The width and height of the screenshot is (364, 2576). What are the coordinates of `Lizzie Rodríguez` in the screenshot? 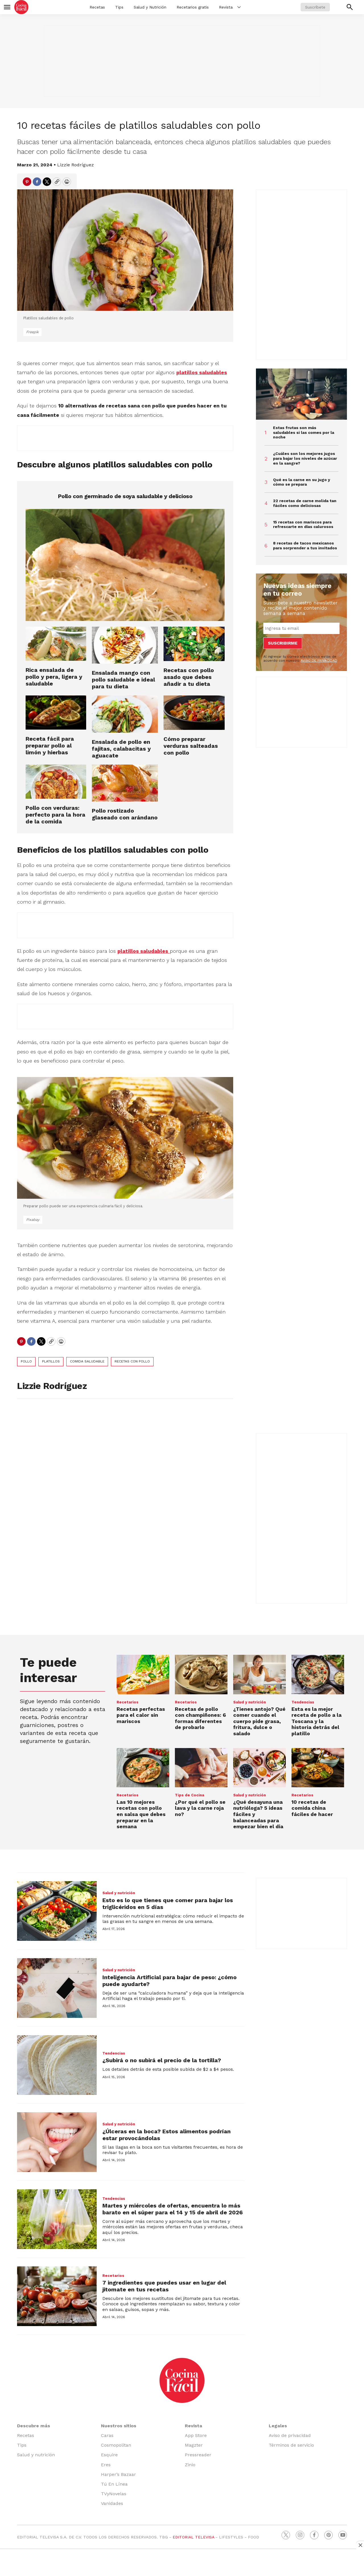 It's located at (75, 164).